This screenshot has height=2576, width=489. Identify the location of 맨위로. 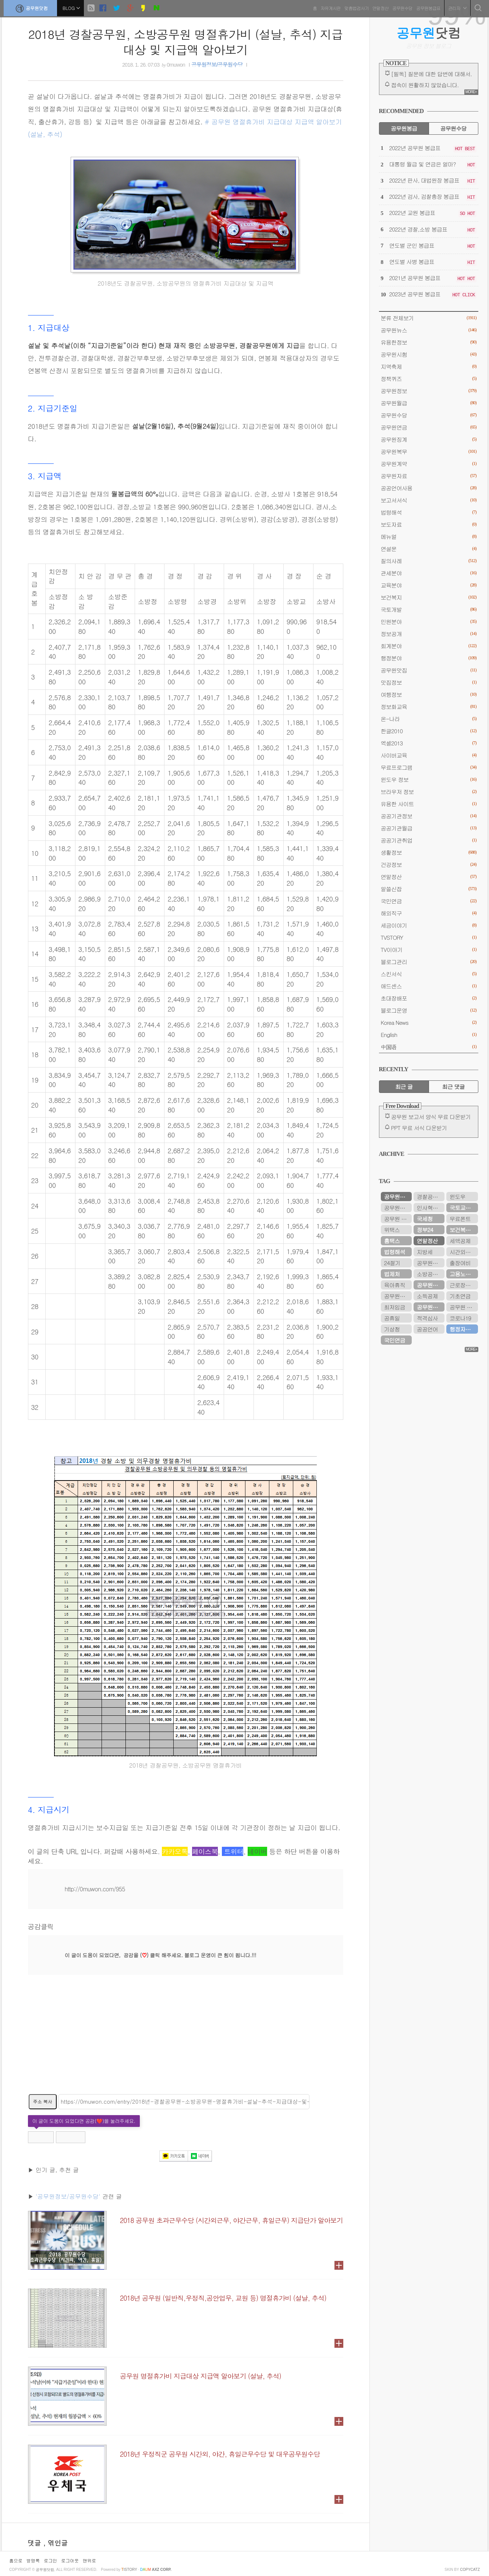
(89, 2560).